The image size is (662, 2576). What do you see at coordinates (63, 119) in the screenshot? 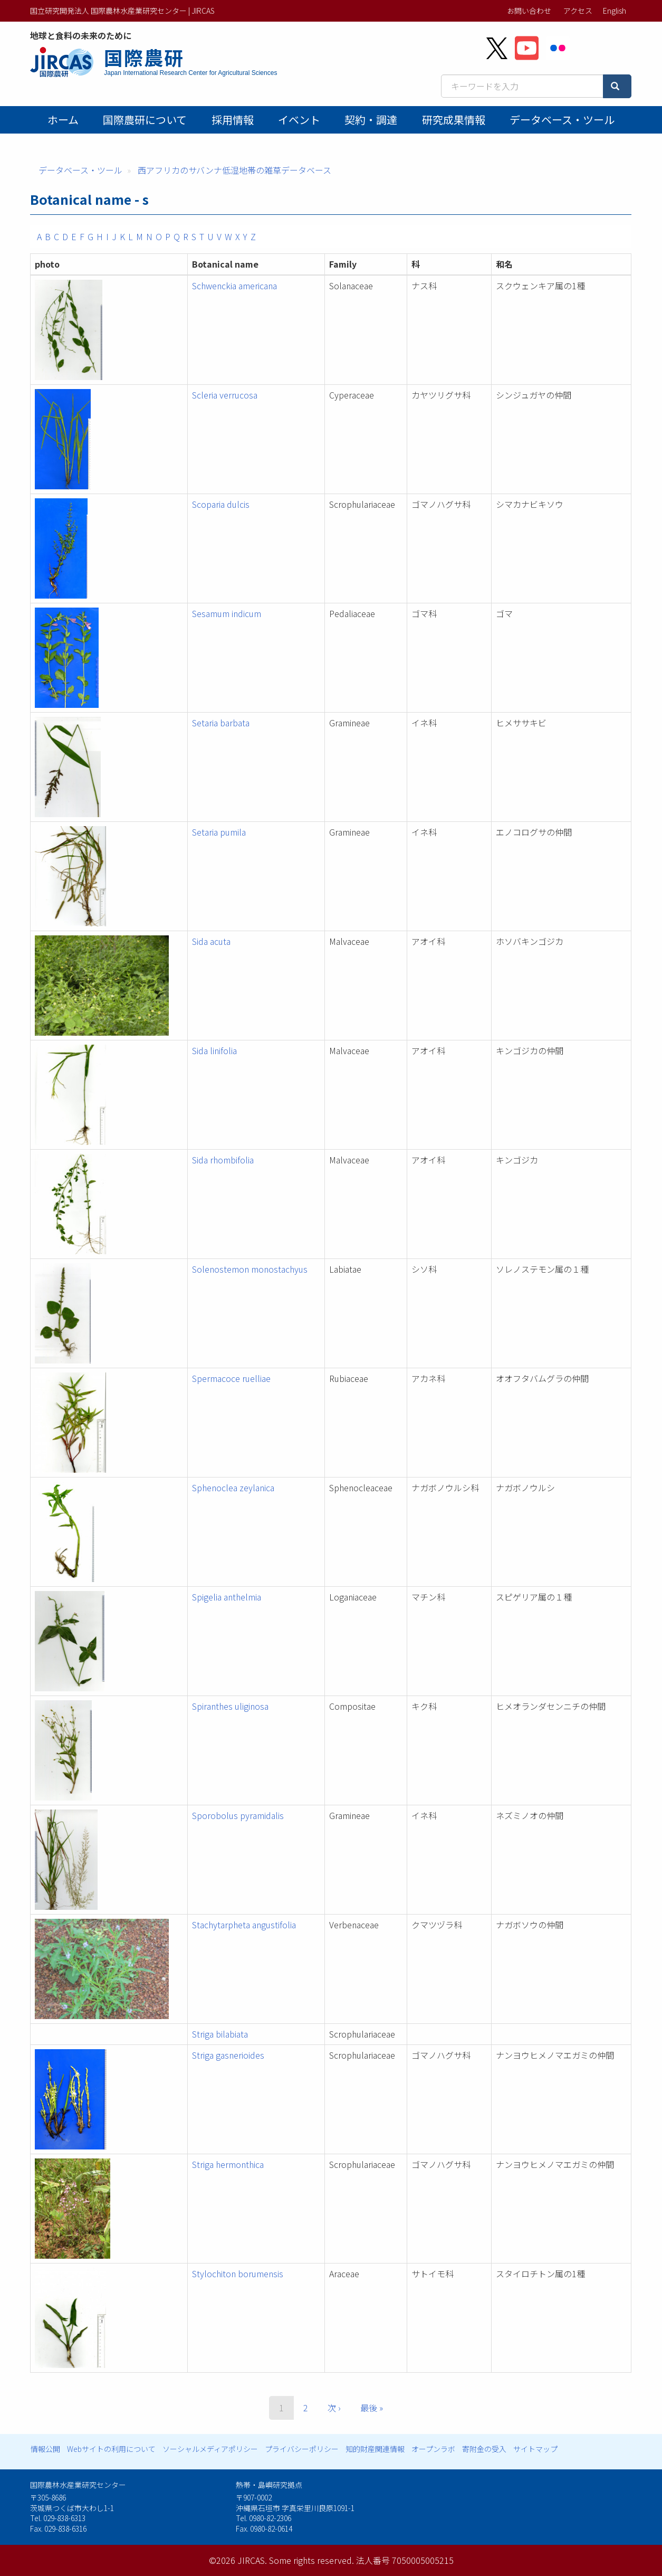
I see `ホーム` at bounding box center [63, 119].